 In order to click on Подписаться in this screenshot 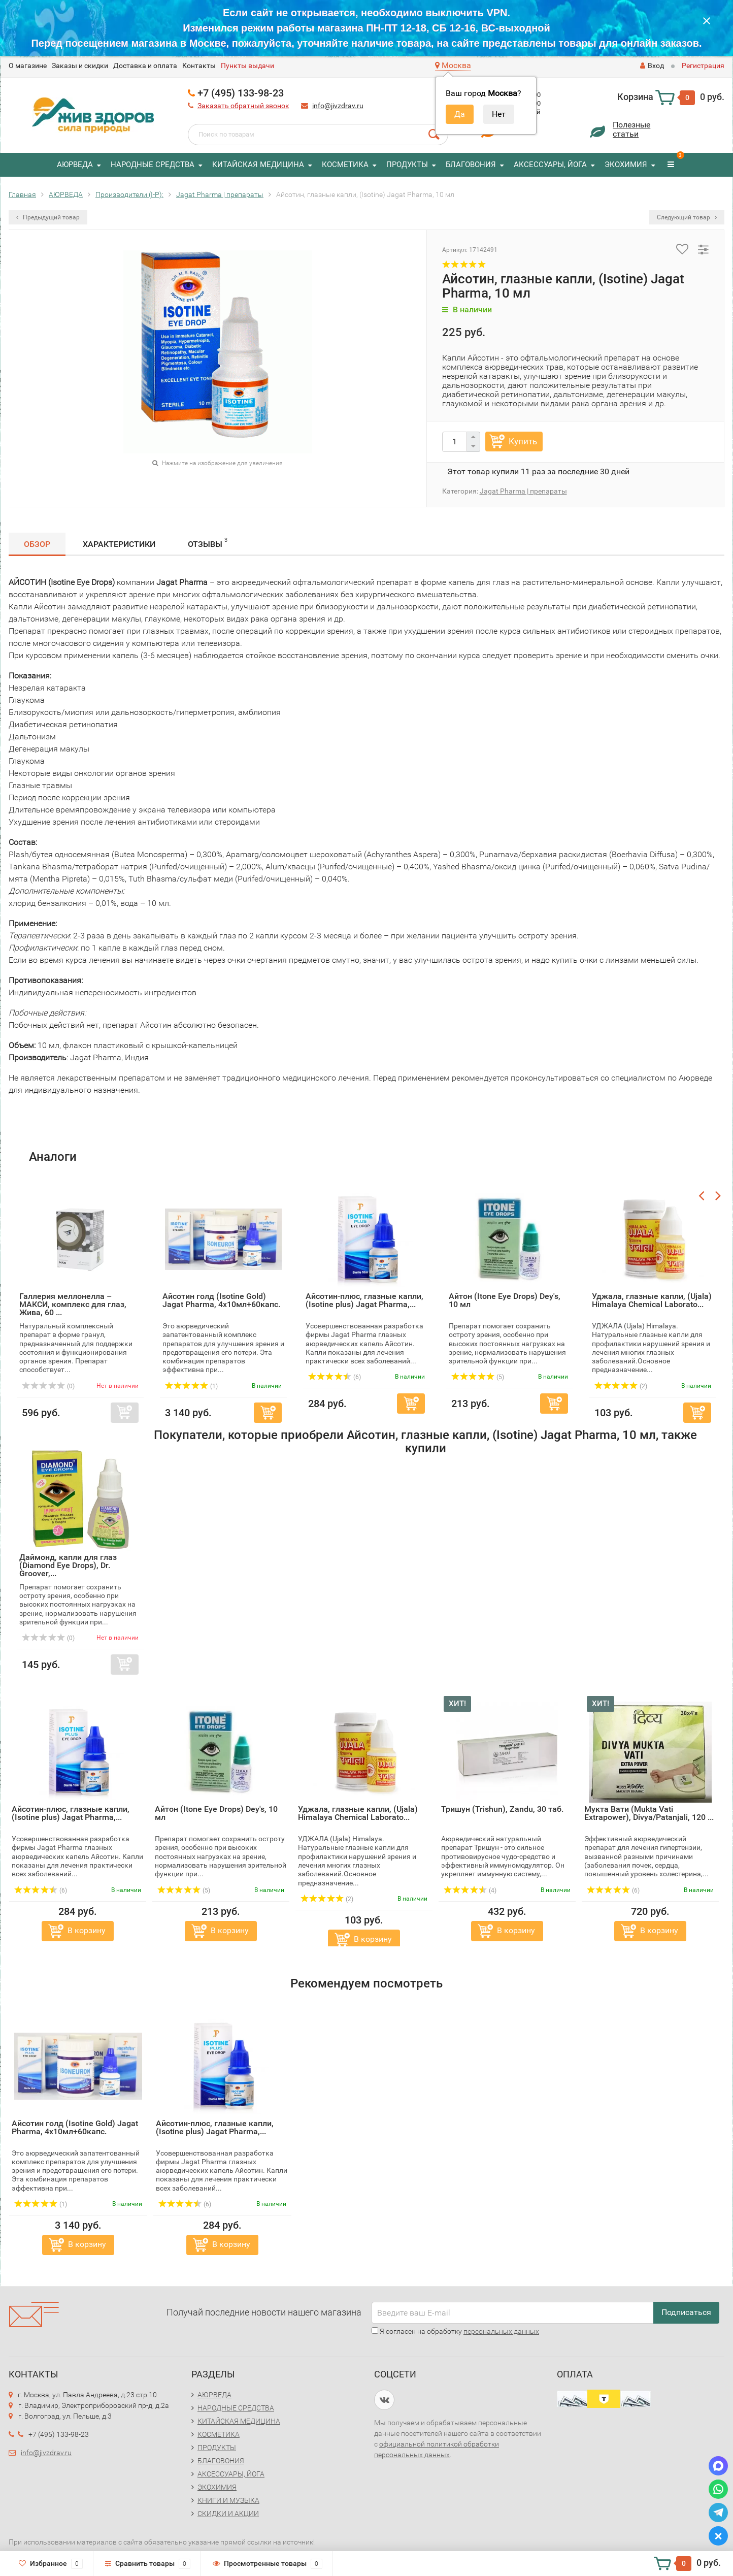, I will do `click(686, 2312)`.